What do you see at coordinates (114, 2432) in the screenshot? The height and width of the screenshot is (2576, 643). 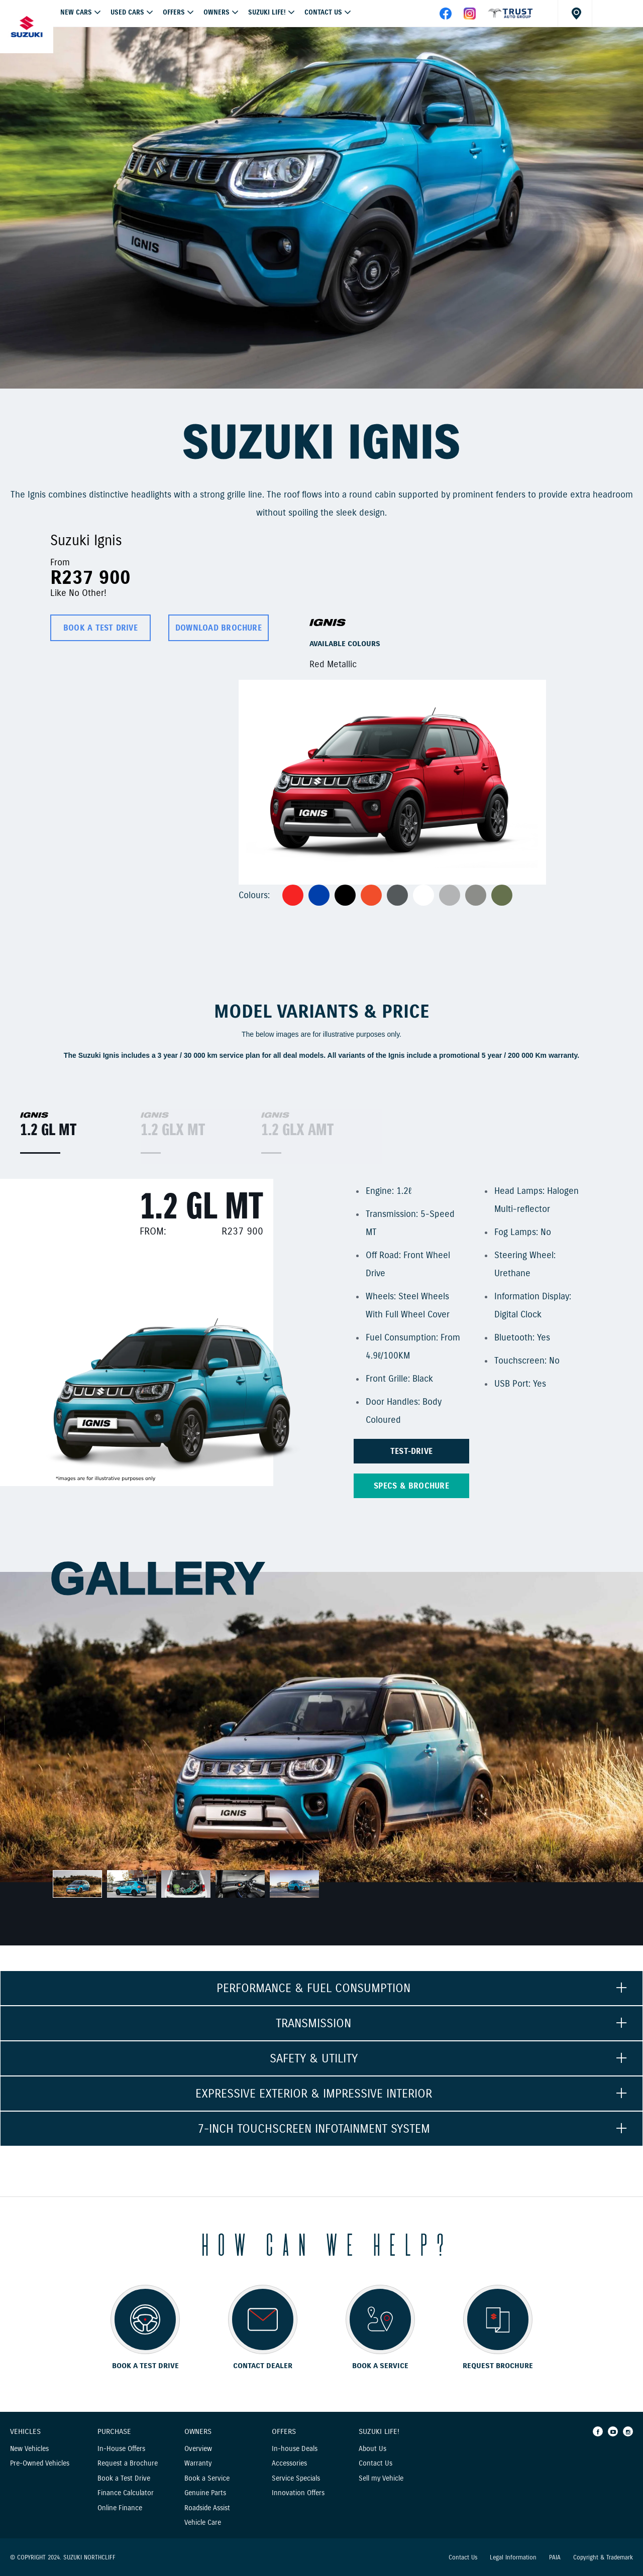 I see `Purchase` at bounding box center [114, 2432].